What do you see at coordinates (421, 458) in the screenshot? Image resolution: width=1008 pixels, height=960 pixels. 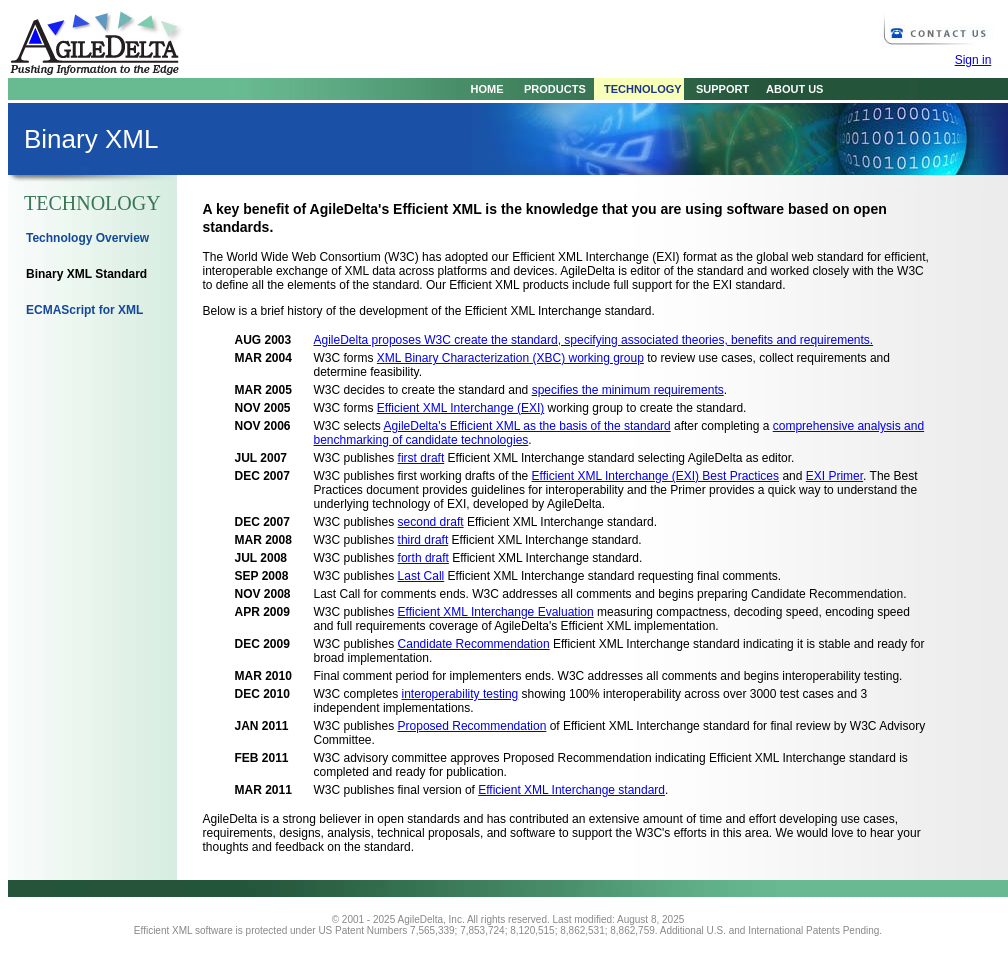 I see `first draft` at bounding box center [421, 458].